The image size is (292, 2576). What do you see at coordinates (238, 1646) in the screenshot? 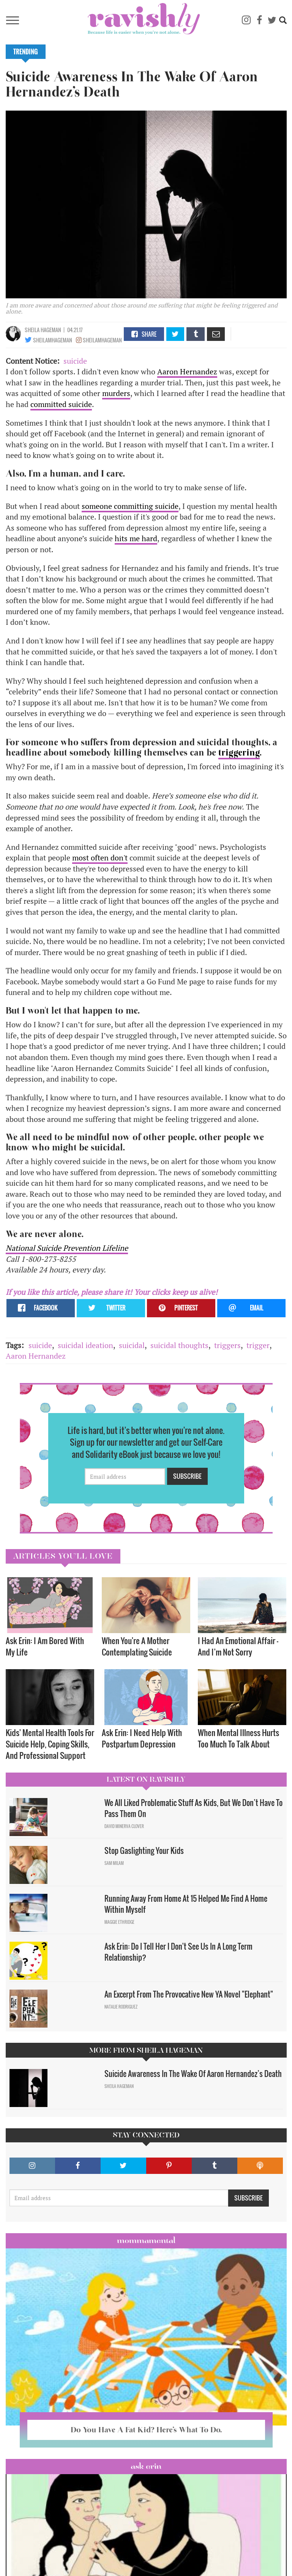
I see `I Had An Emotional Affair — And I’m Not Sorry` at bounding box center [238, 1646].